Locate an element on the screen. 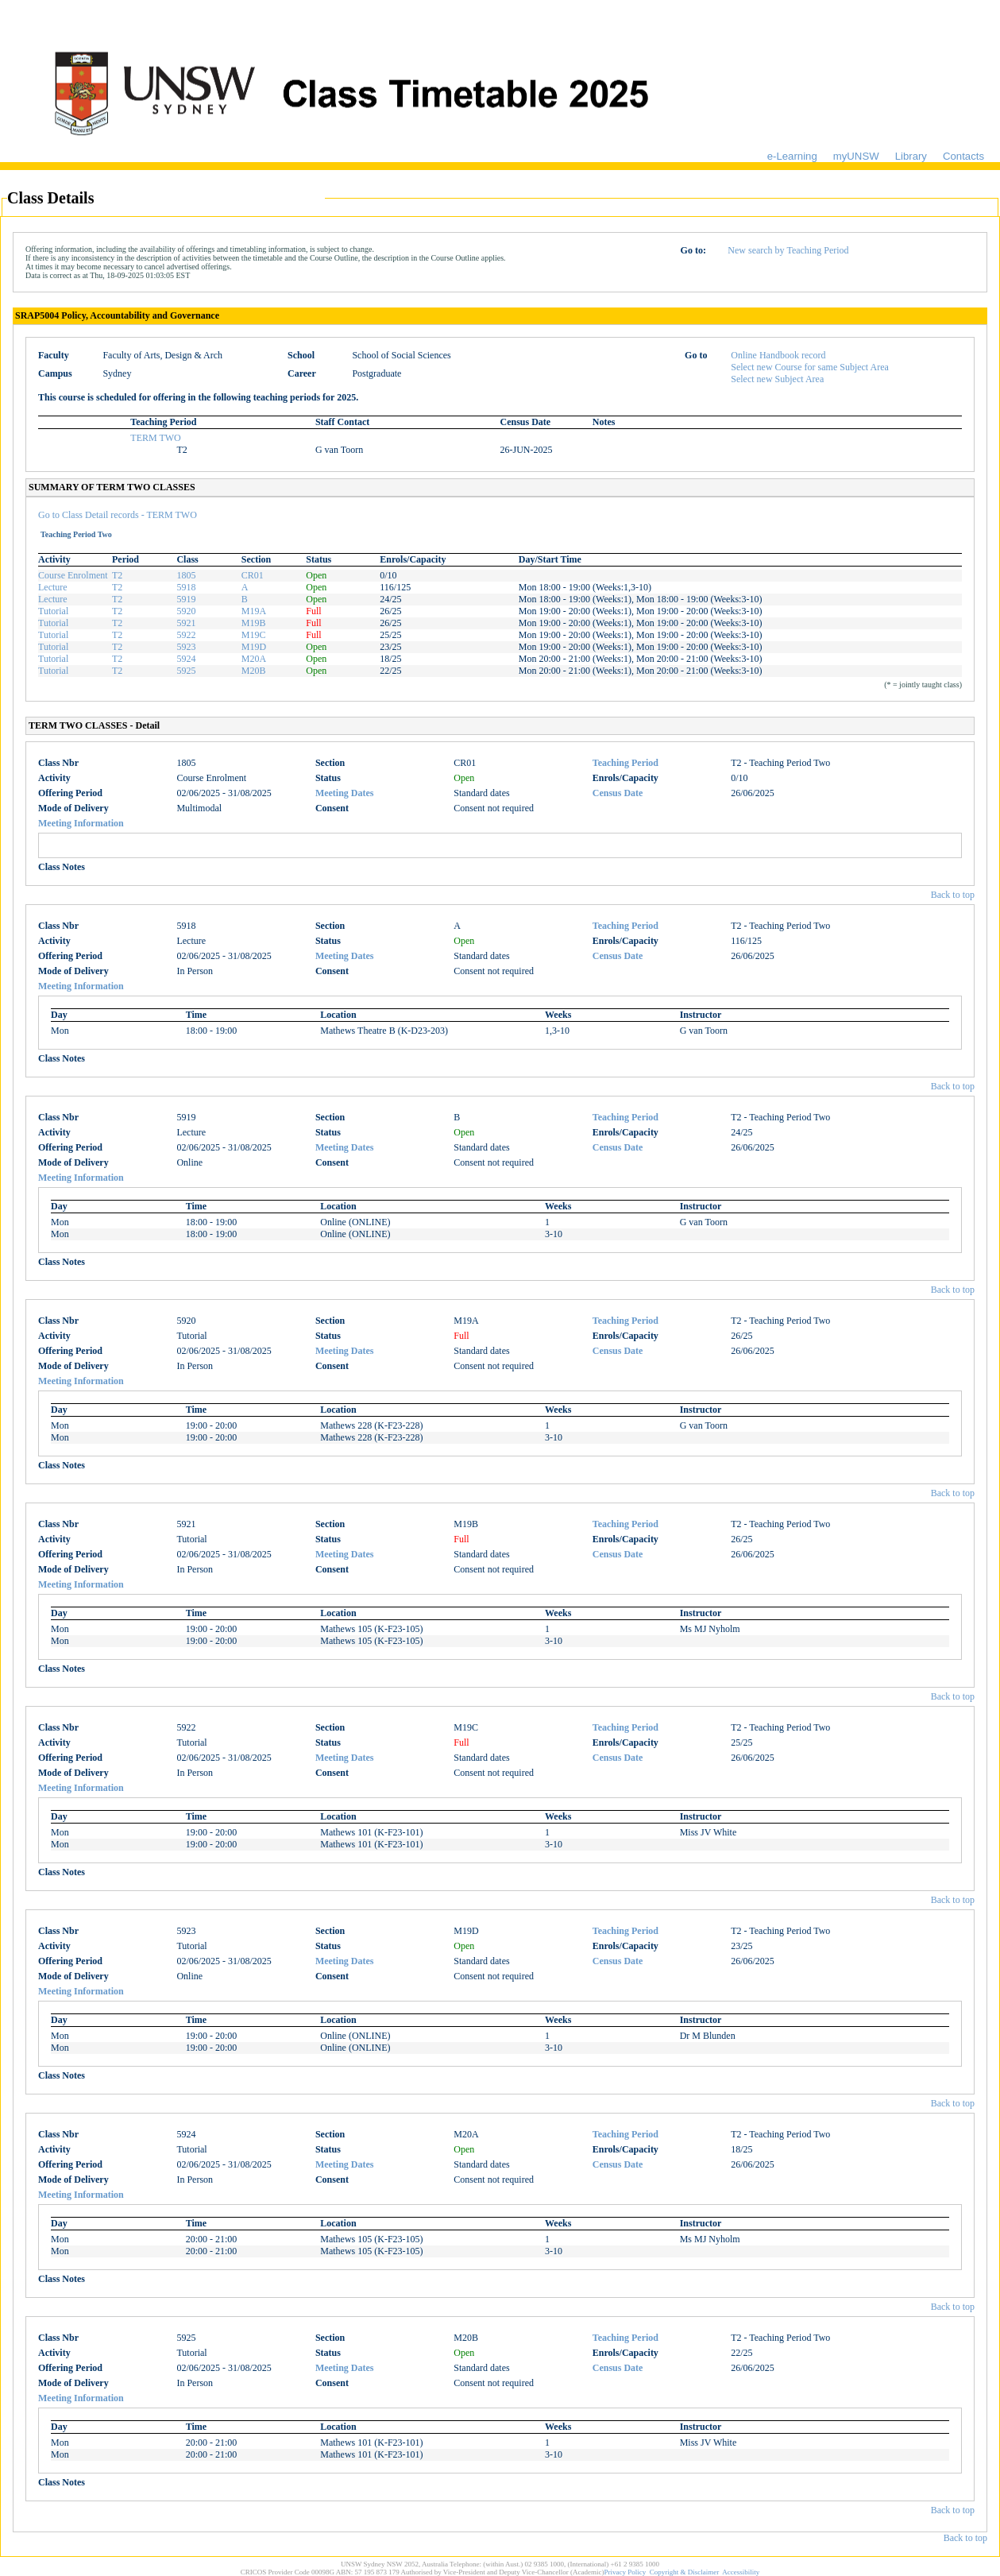 The width and height of the screenshot is (1000, 2576). M19D is located at coordinates (253, 646).